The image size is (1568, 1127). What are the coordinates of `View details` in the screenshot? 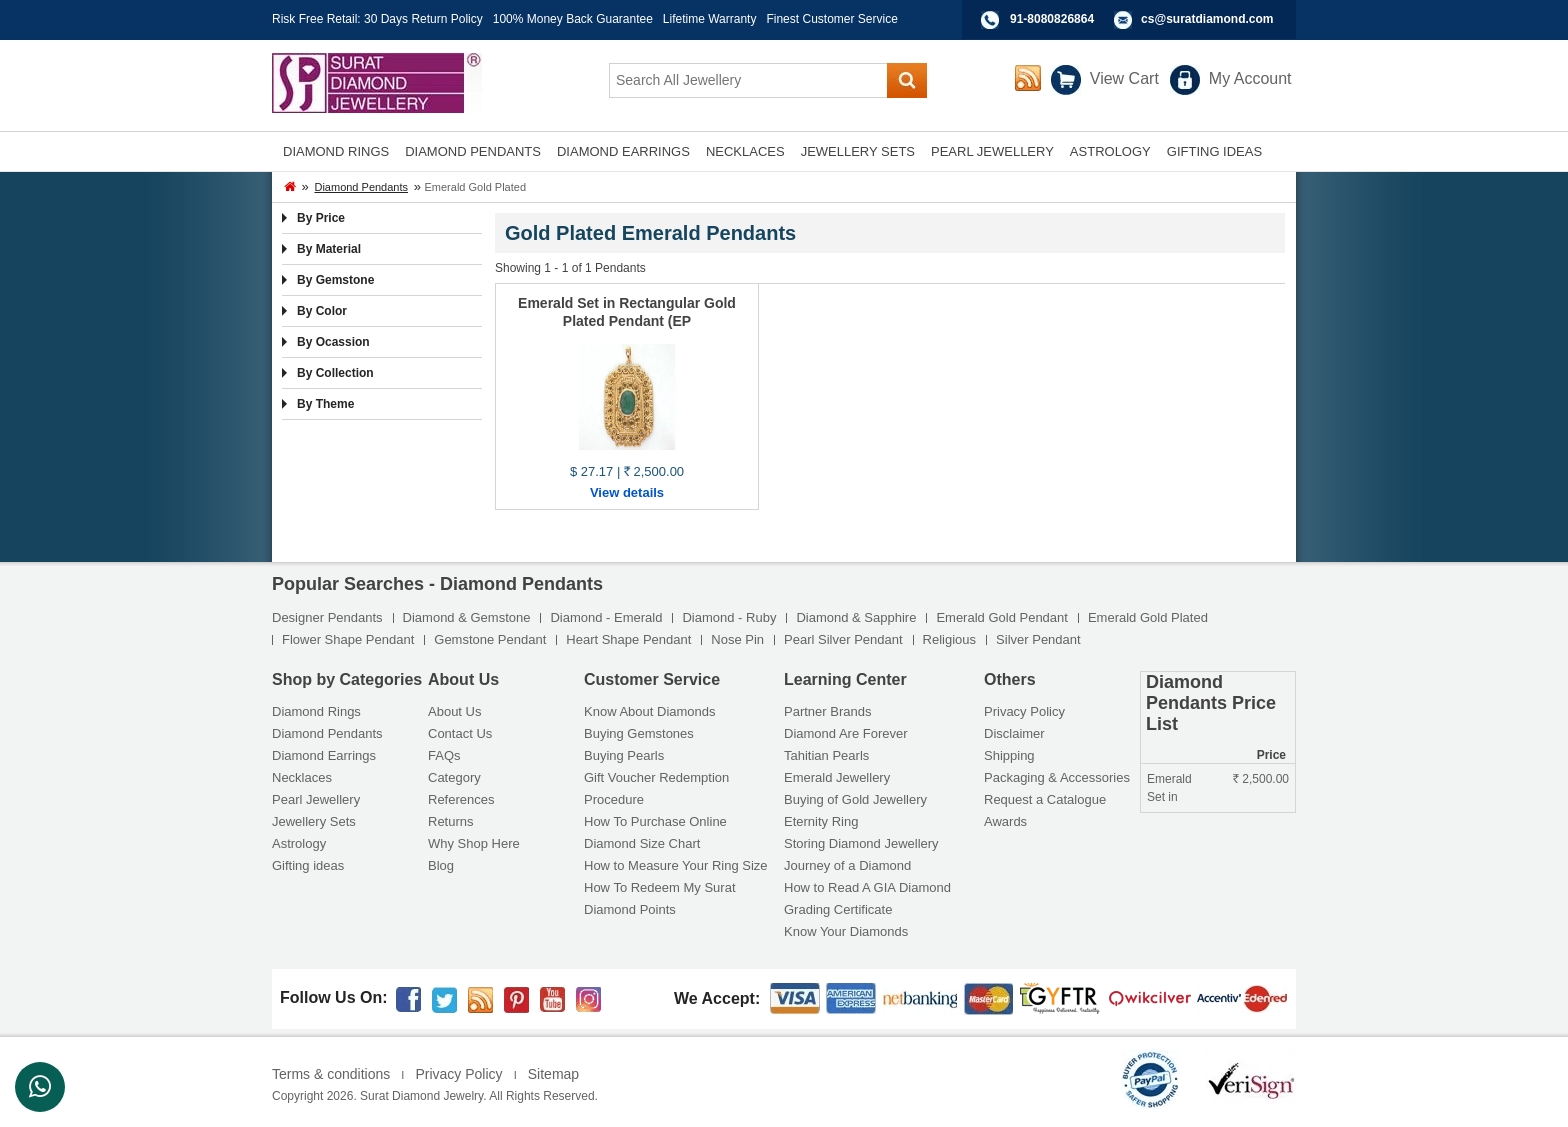 It's located at (627, 492).